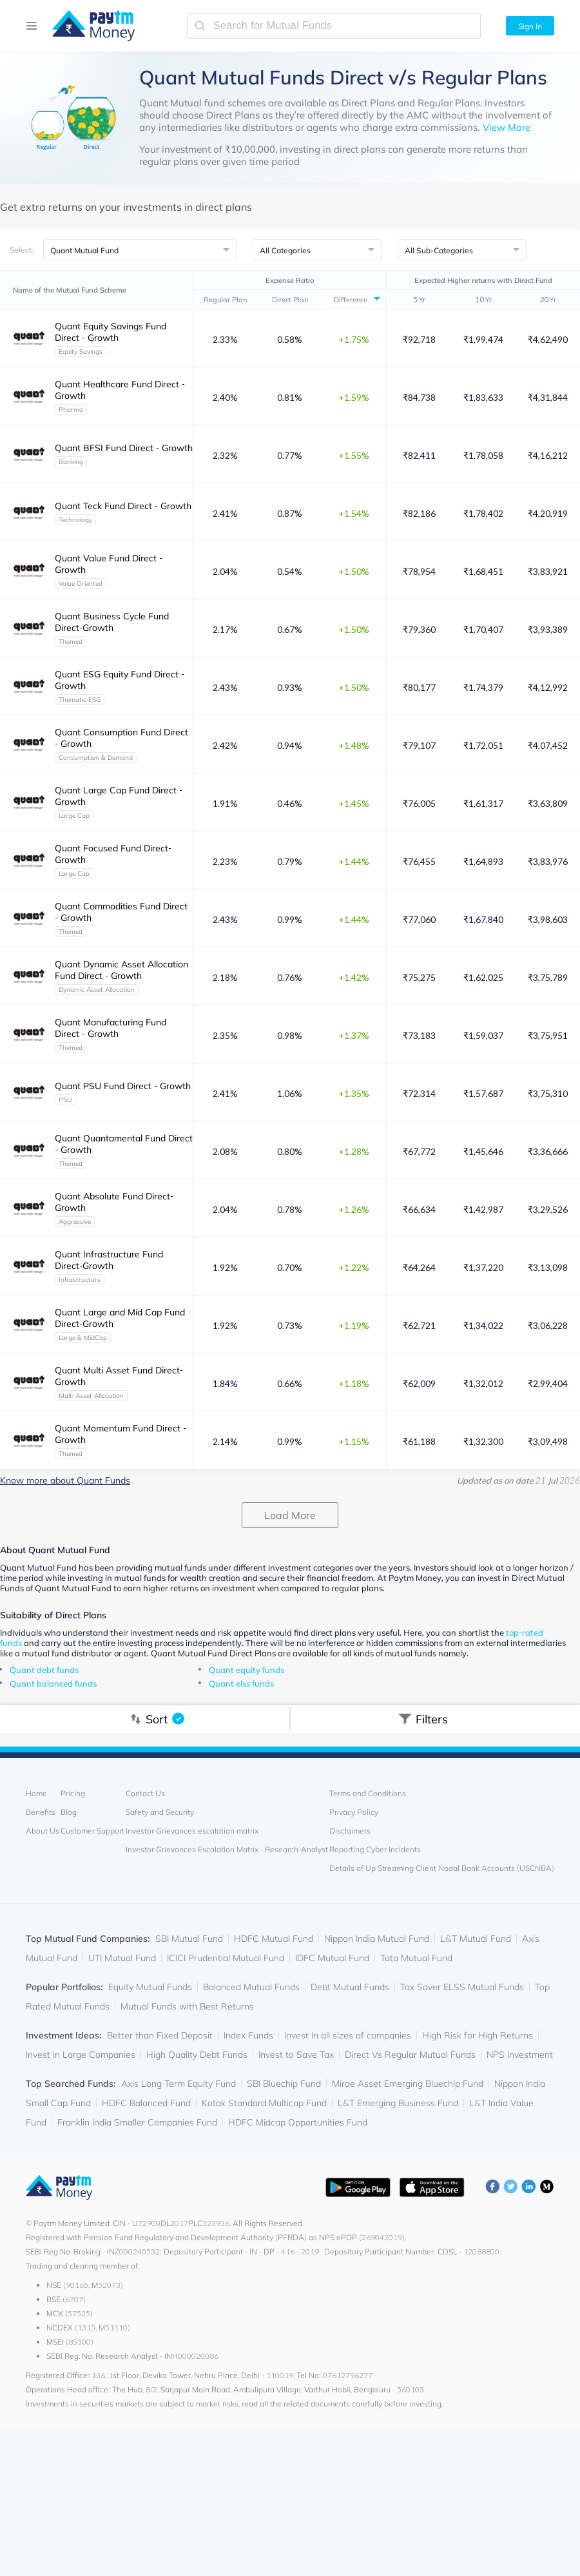 The height and width of the screenshot is (2576, 580). I want to click on Privacy Policy, so click(353, 1812).